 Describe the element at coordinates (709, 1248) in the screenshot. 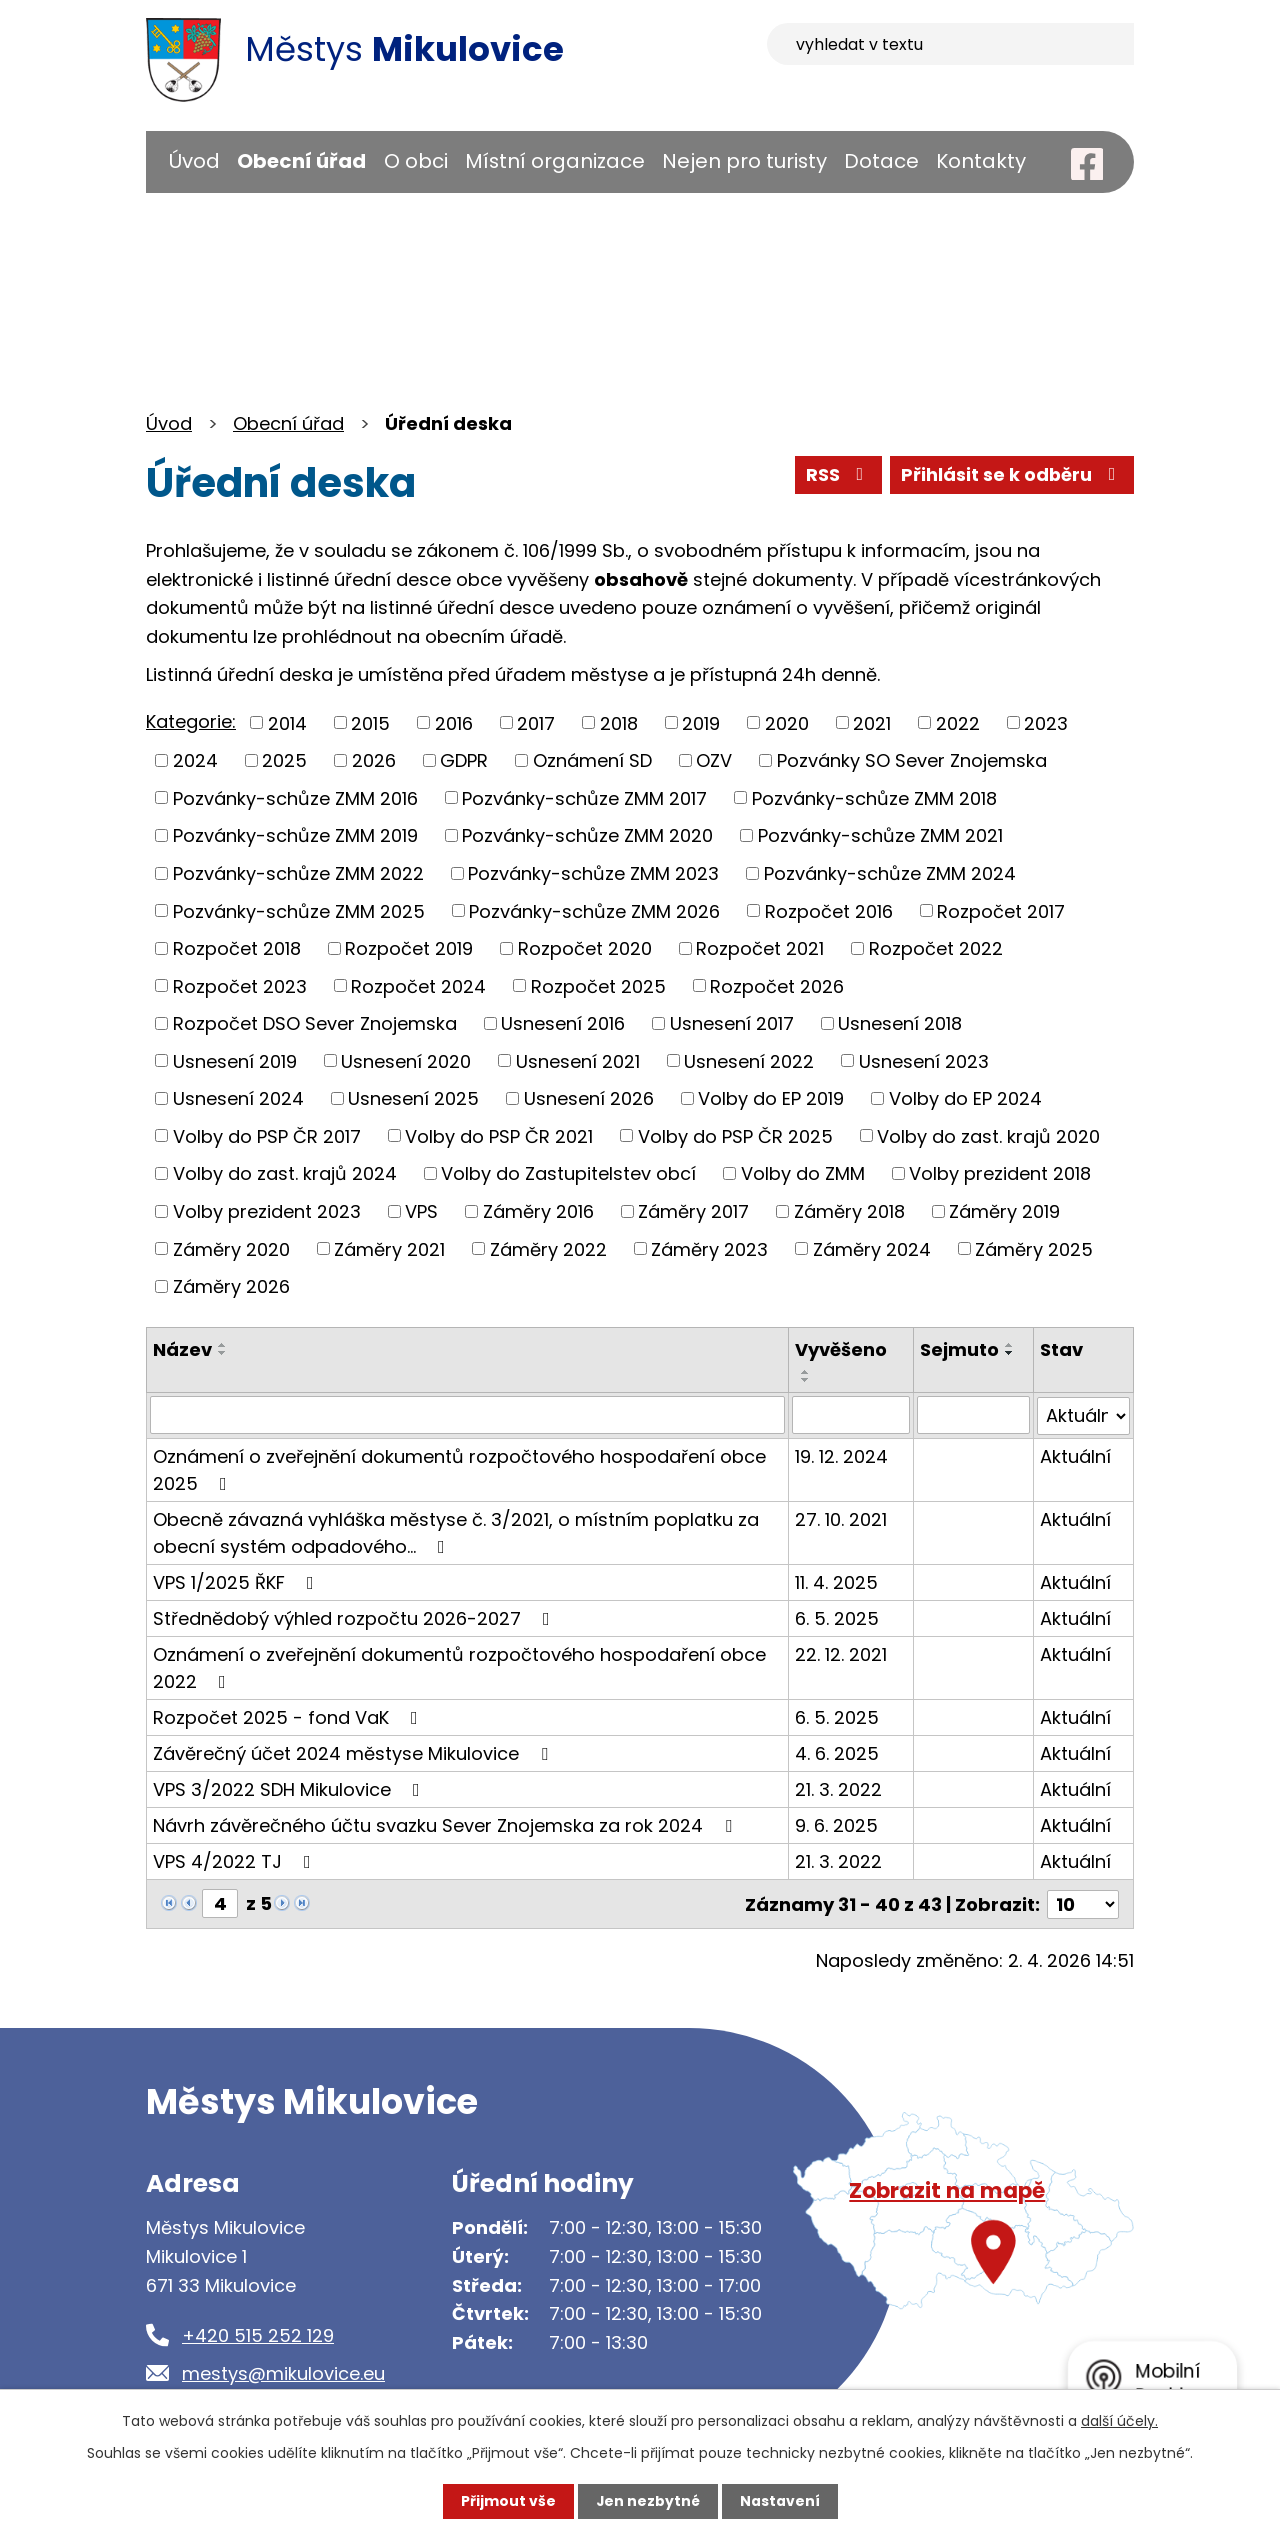

I see `Záměry 2023` at that location.